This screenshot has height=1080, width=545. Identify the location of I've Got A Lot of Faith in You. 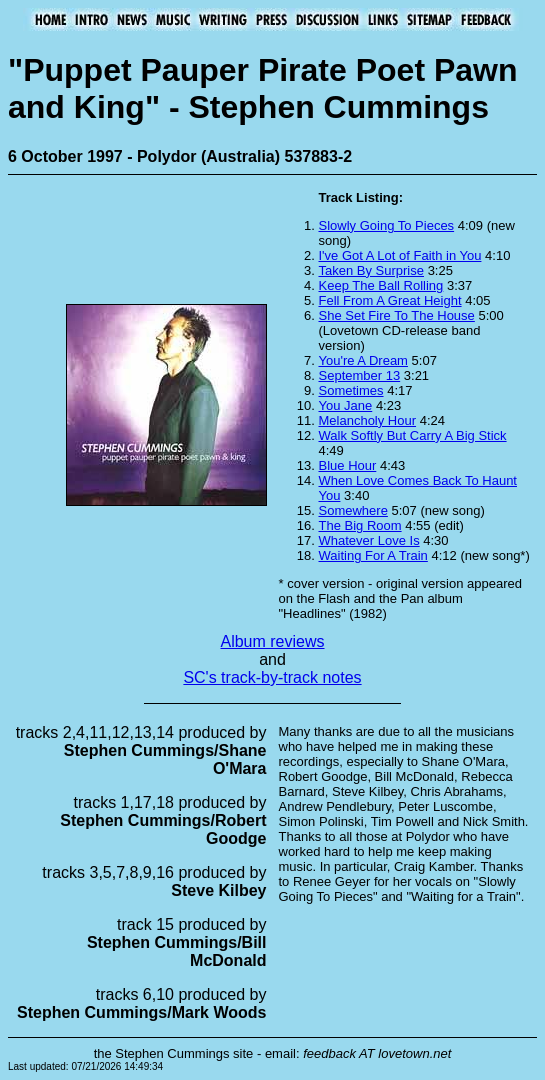
(400, 255).